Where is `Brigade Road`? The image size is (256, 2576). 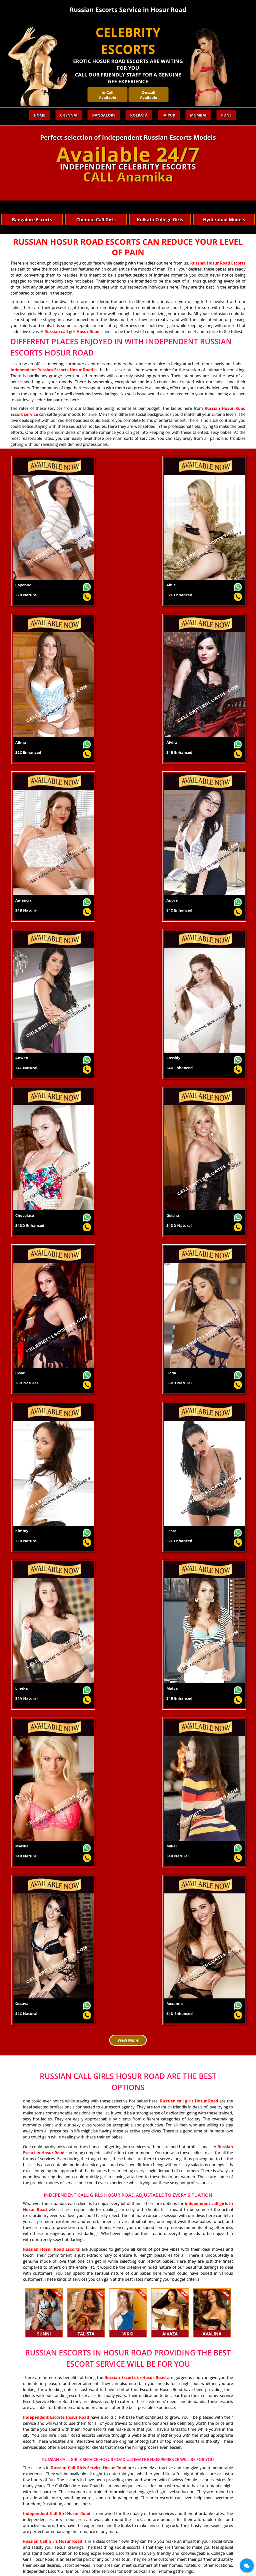 Brigade Road is located at coordinates (23, 2155).